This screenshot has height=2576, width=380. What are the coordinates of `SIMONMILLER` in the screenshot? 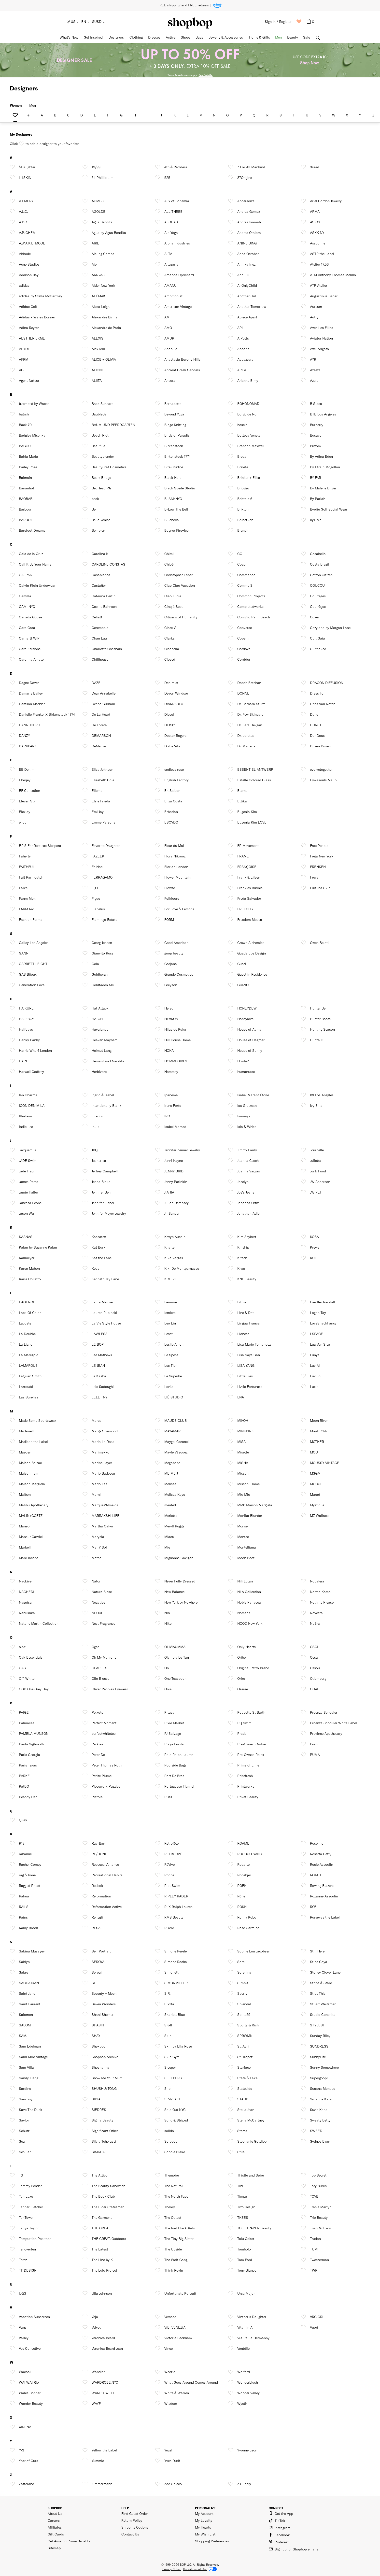 It's located at (176, 1983).